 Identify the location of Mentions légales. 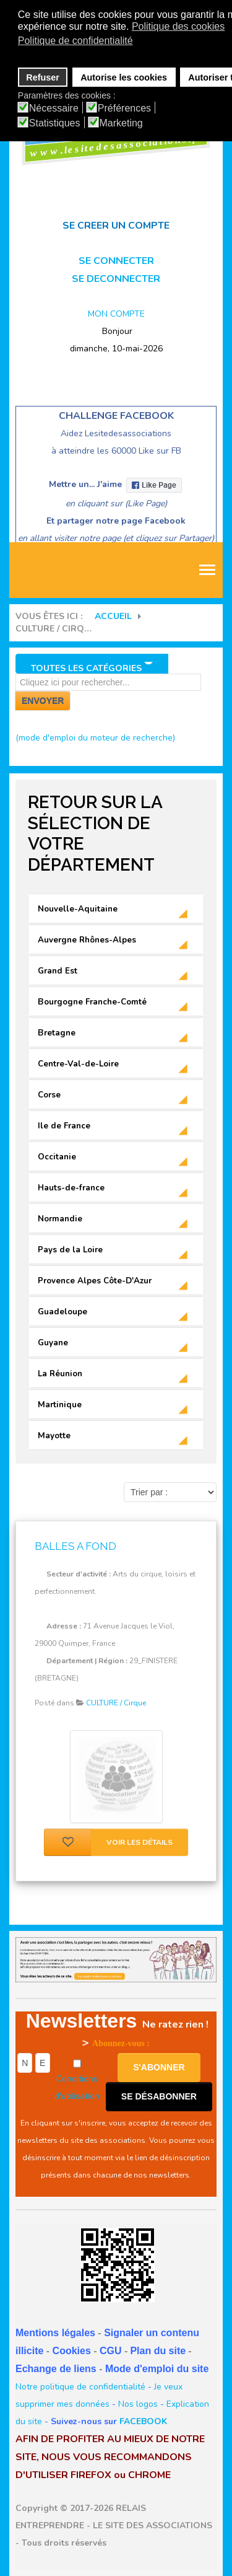
(55, 2333).